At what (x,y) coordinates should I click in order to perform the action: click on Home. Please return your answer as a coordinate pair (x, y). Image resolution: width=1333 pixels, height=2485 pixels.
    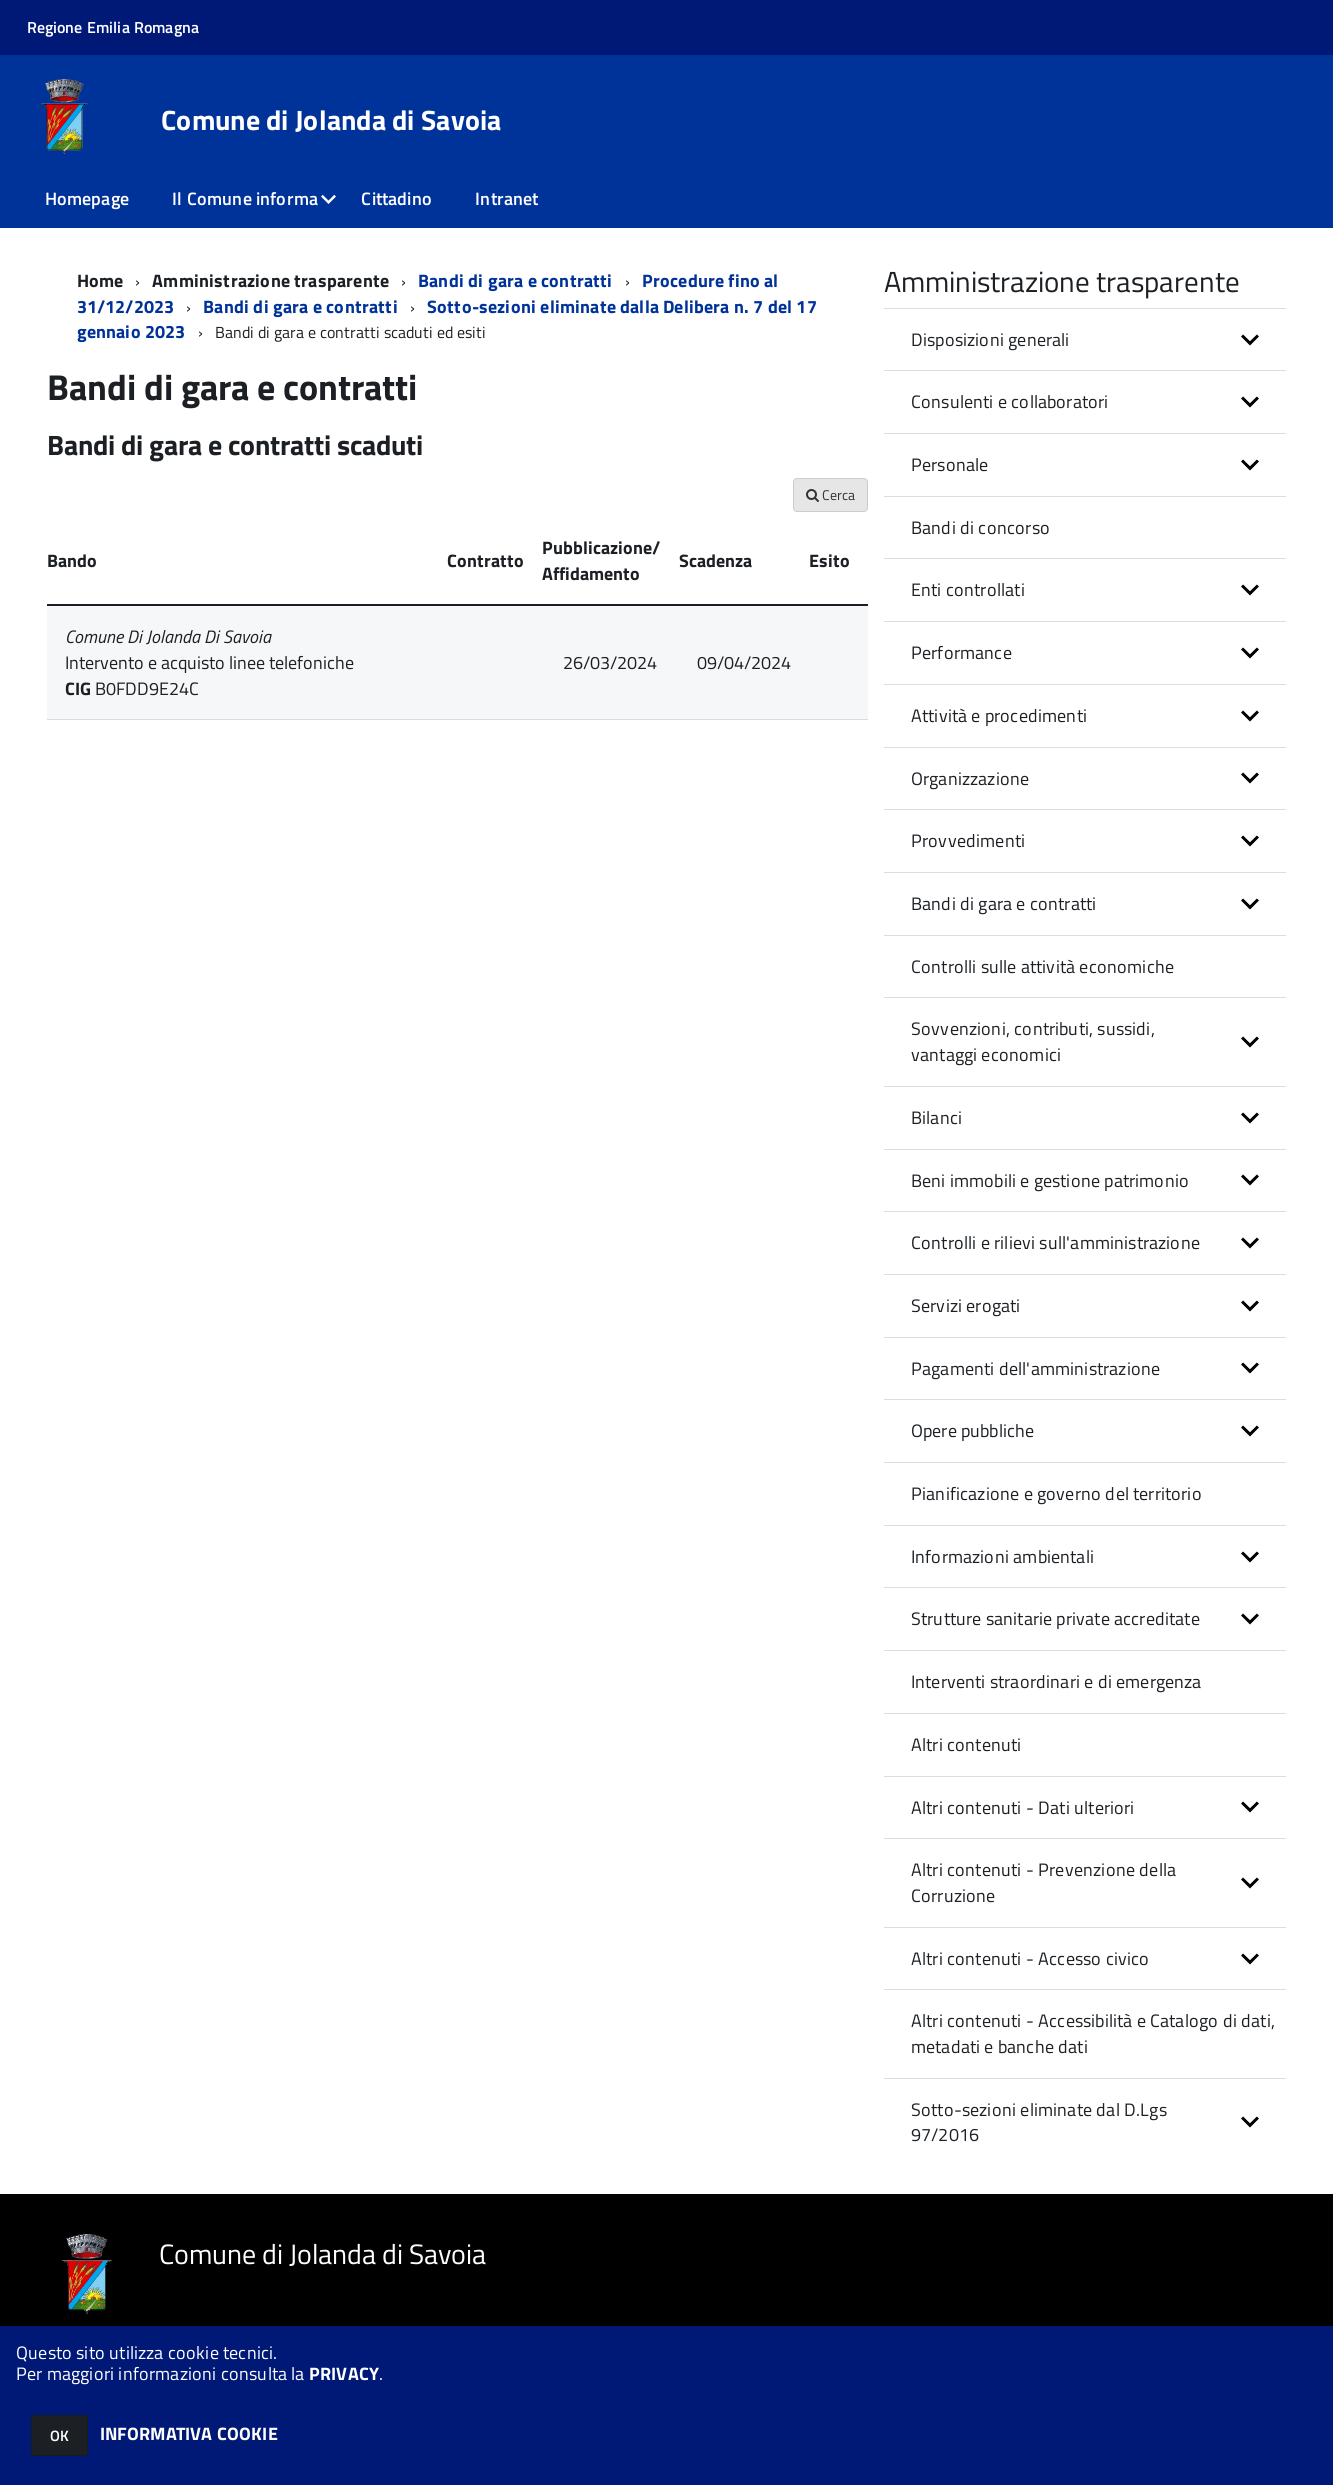
    Looking at the image, I should click on (100, 280).